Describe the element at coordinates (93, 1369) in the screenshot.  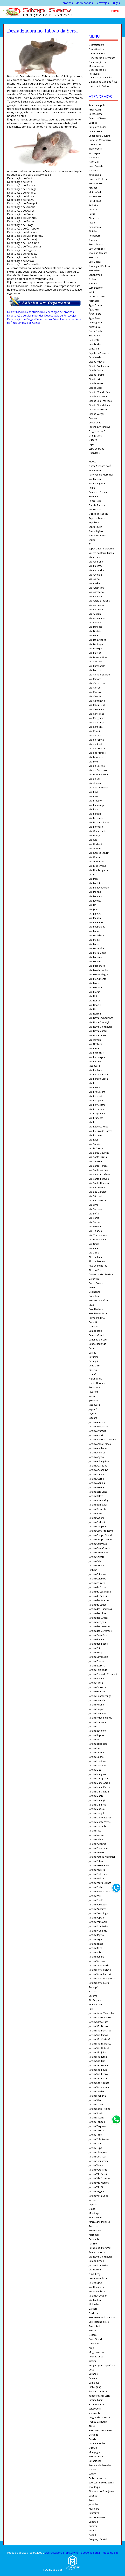
I see `Cursino` at that location.